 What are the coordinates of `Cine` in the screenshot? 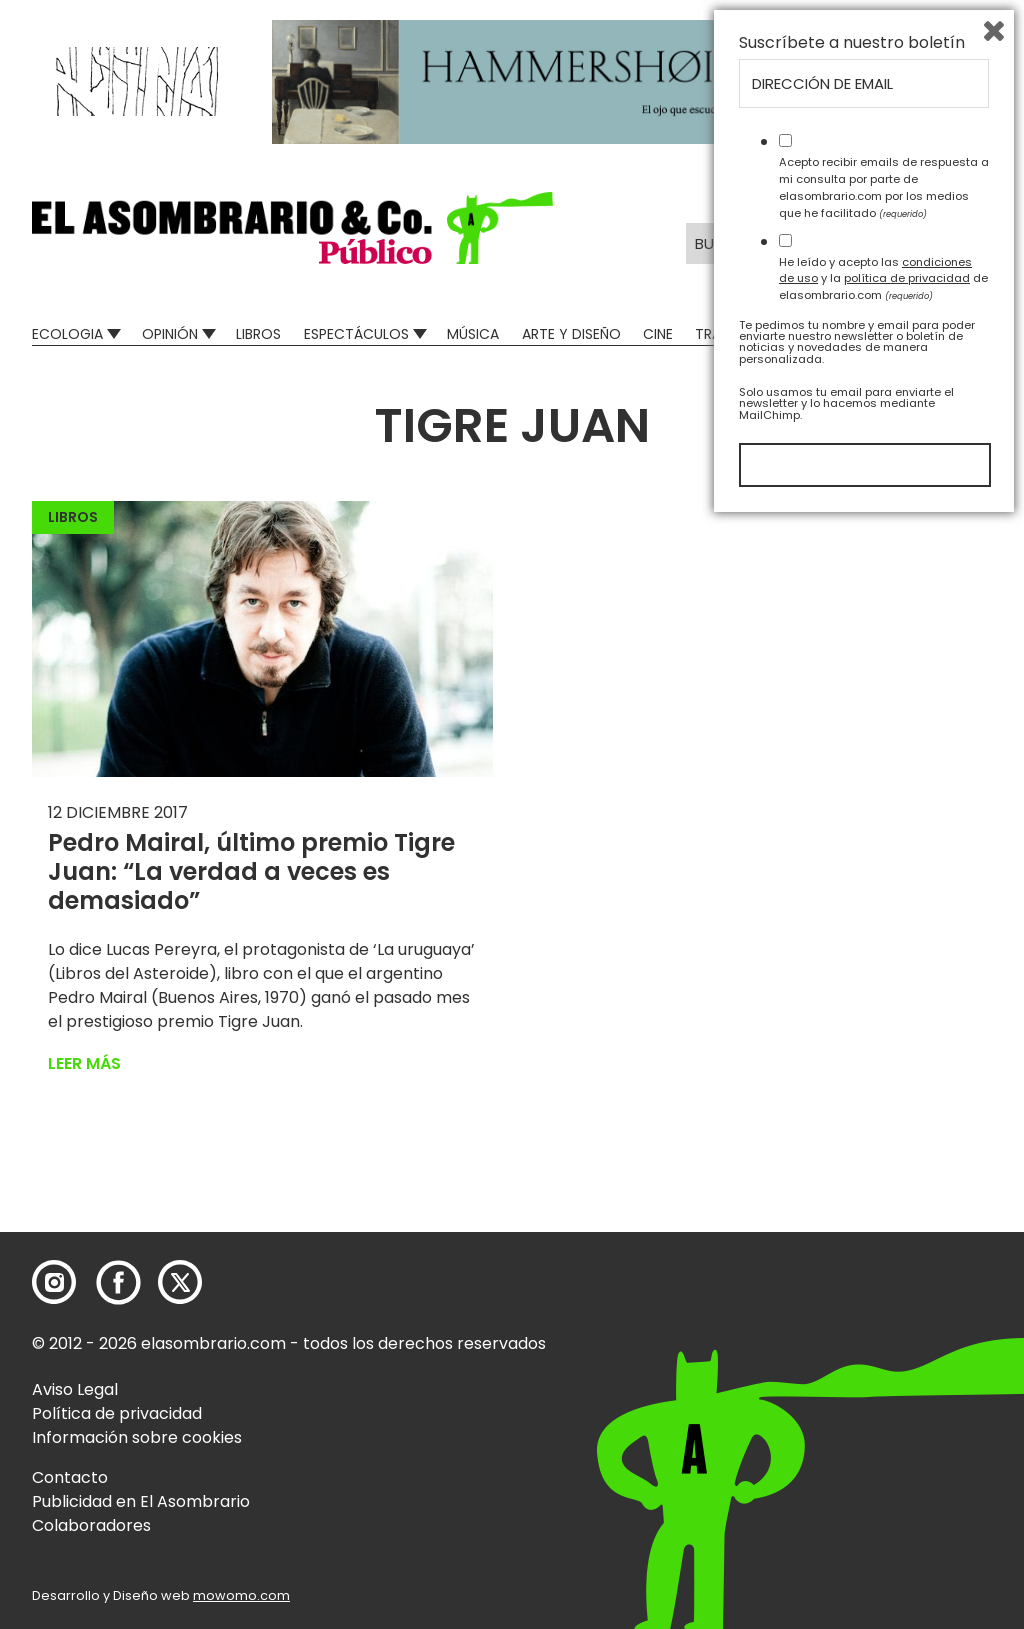 It's located at (658, 334).